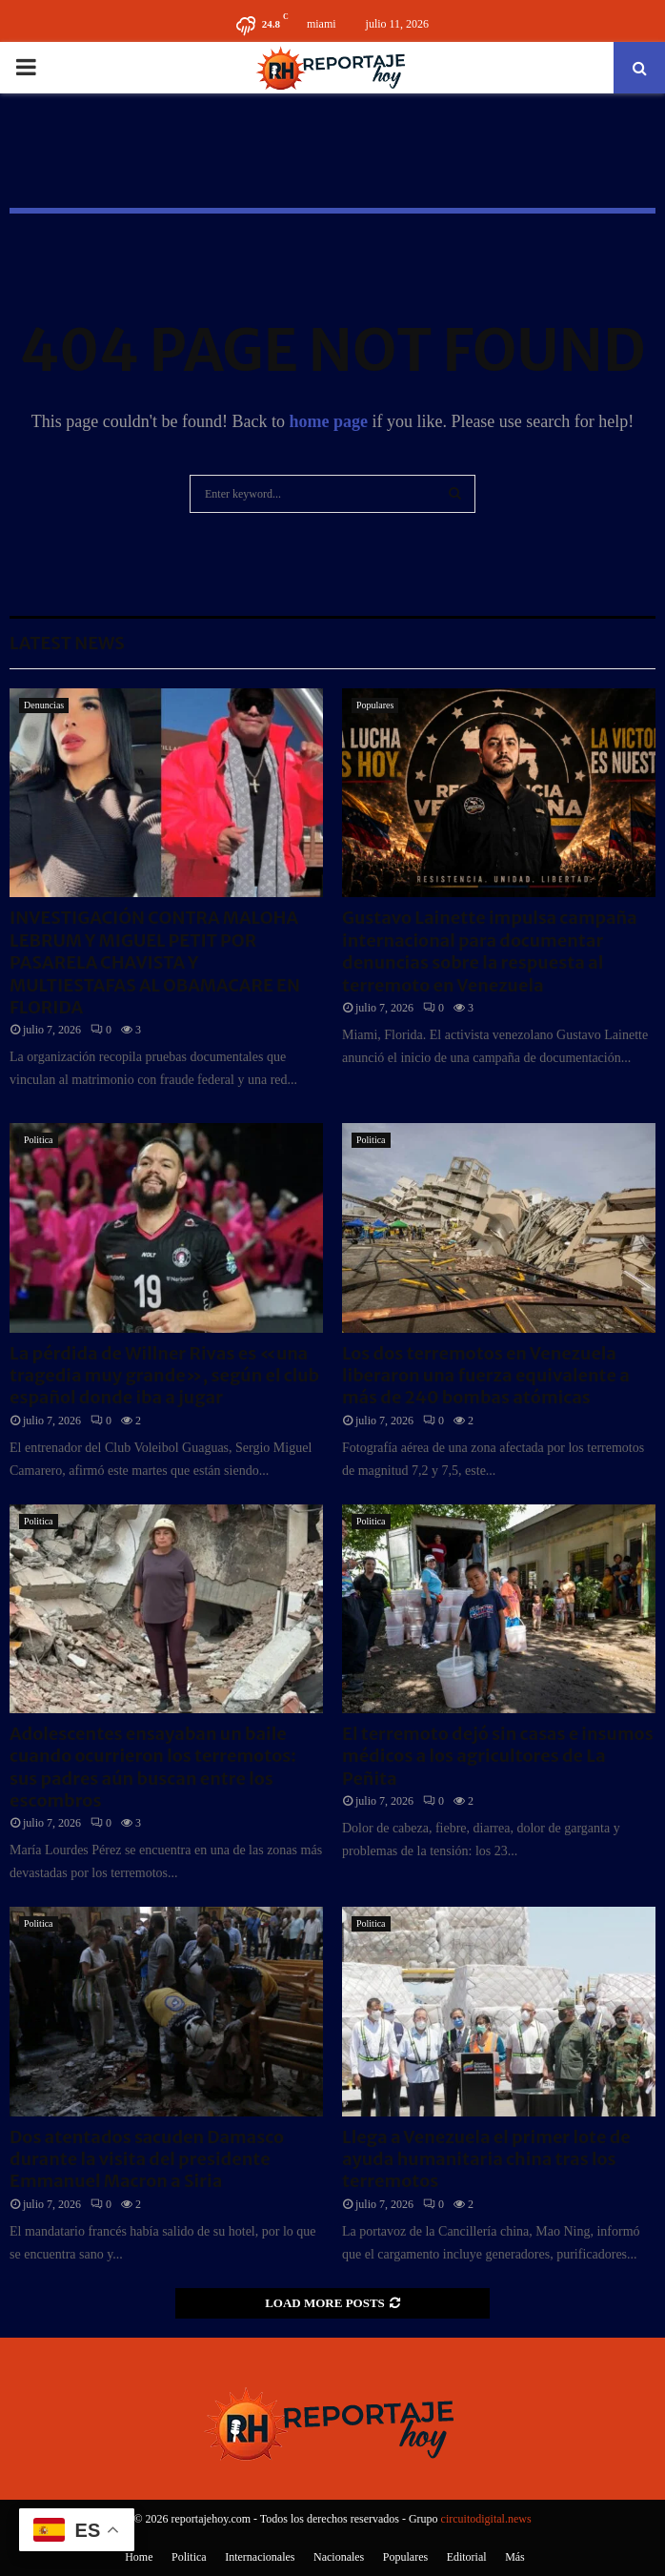  Describe the element at coordinates (147, 2159) in the screenshot. I see `Dos atentados sacuden Damasco durante la visita del presidente Emmanuel Macron a Siria` at that location.